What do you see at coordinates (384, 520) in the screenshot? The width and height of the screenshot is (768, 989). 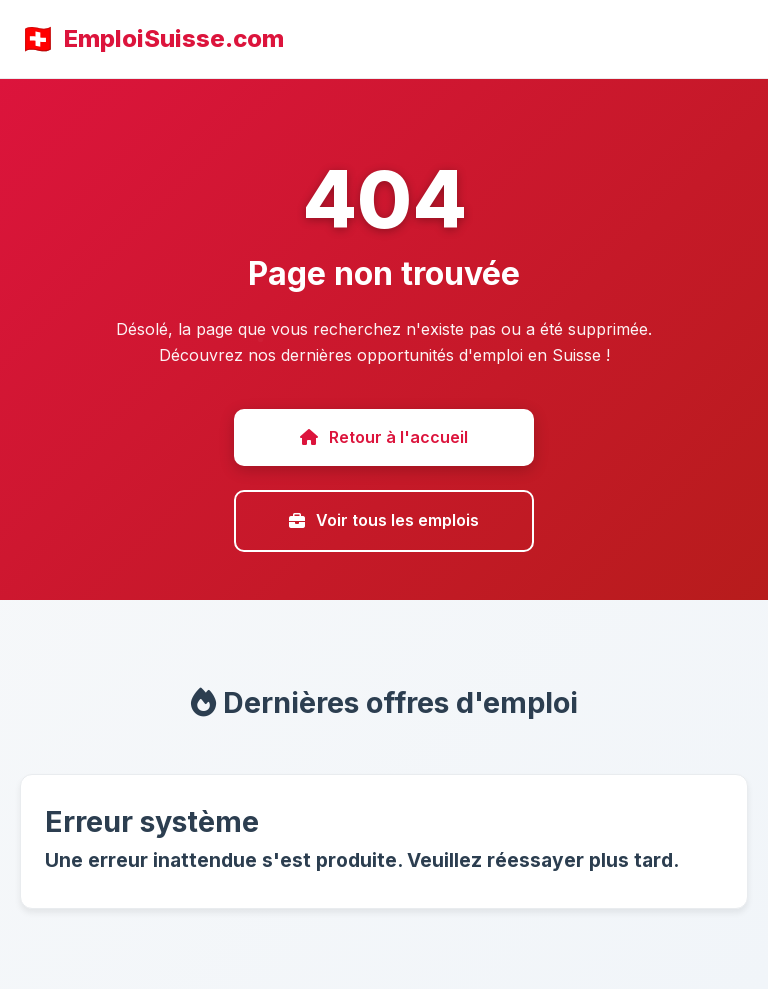 I see `Voir tous les emplois` at bounding box center [384, 520].